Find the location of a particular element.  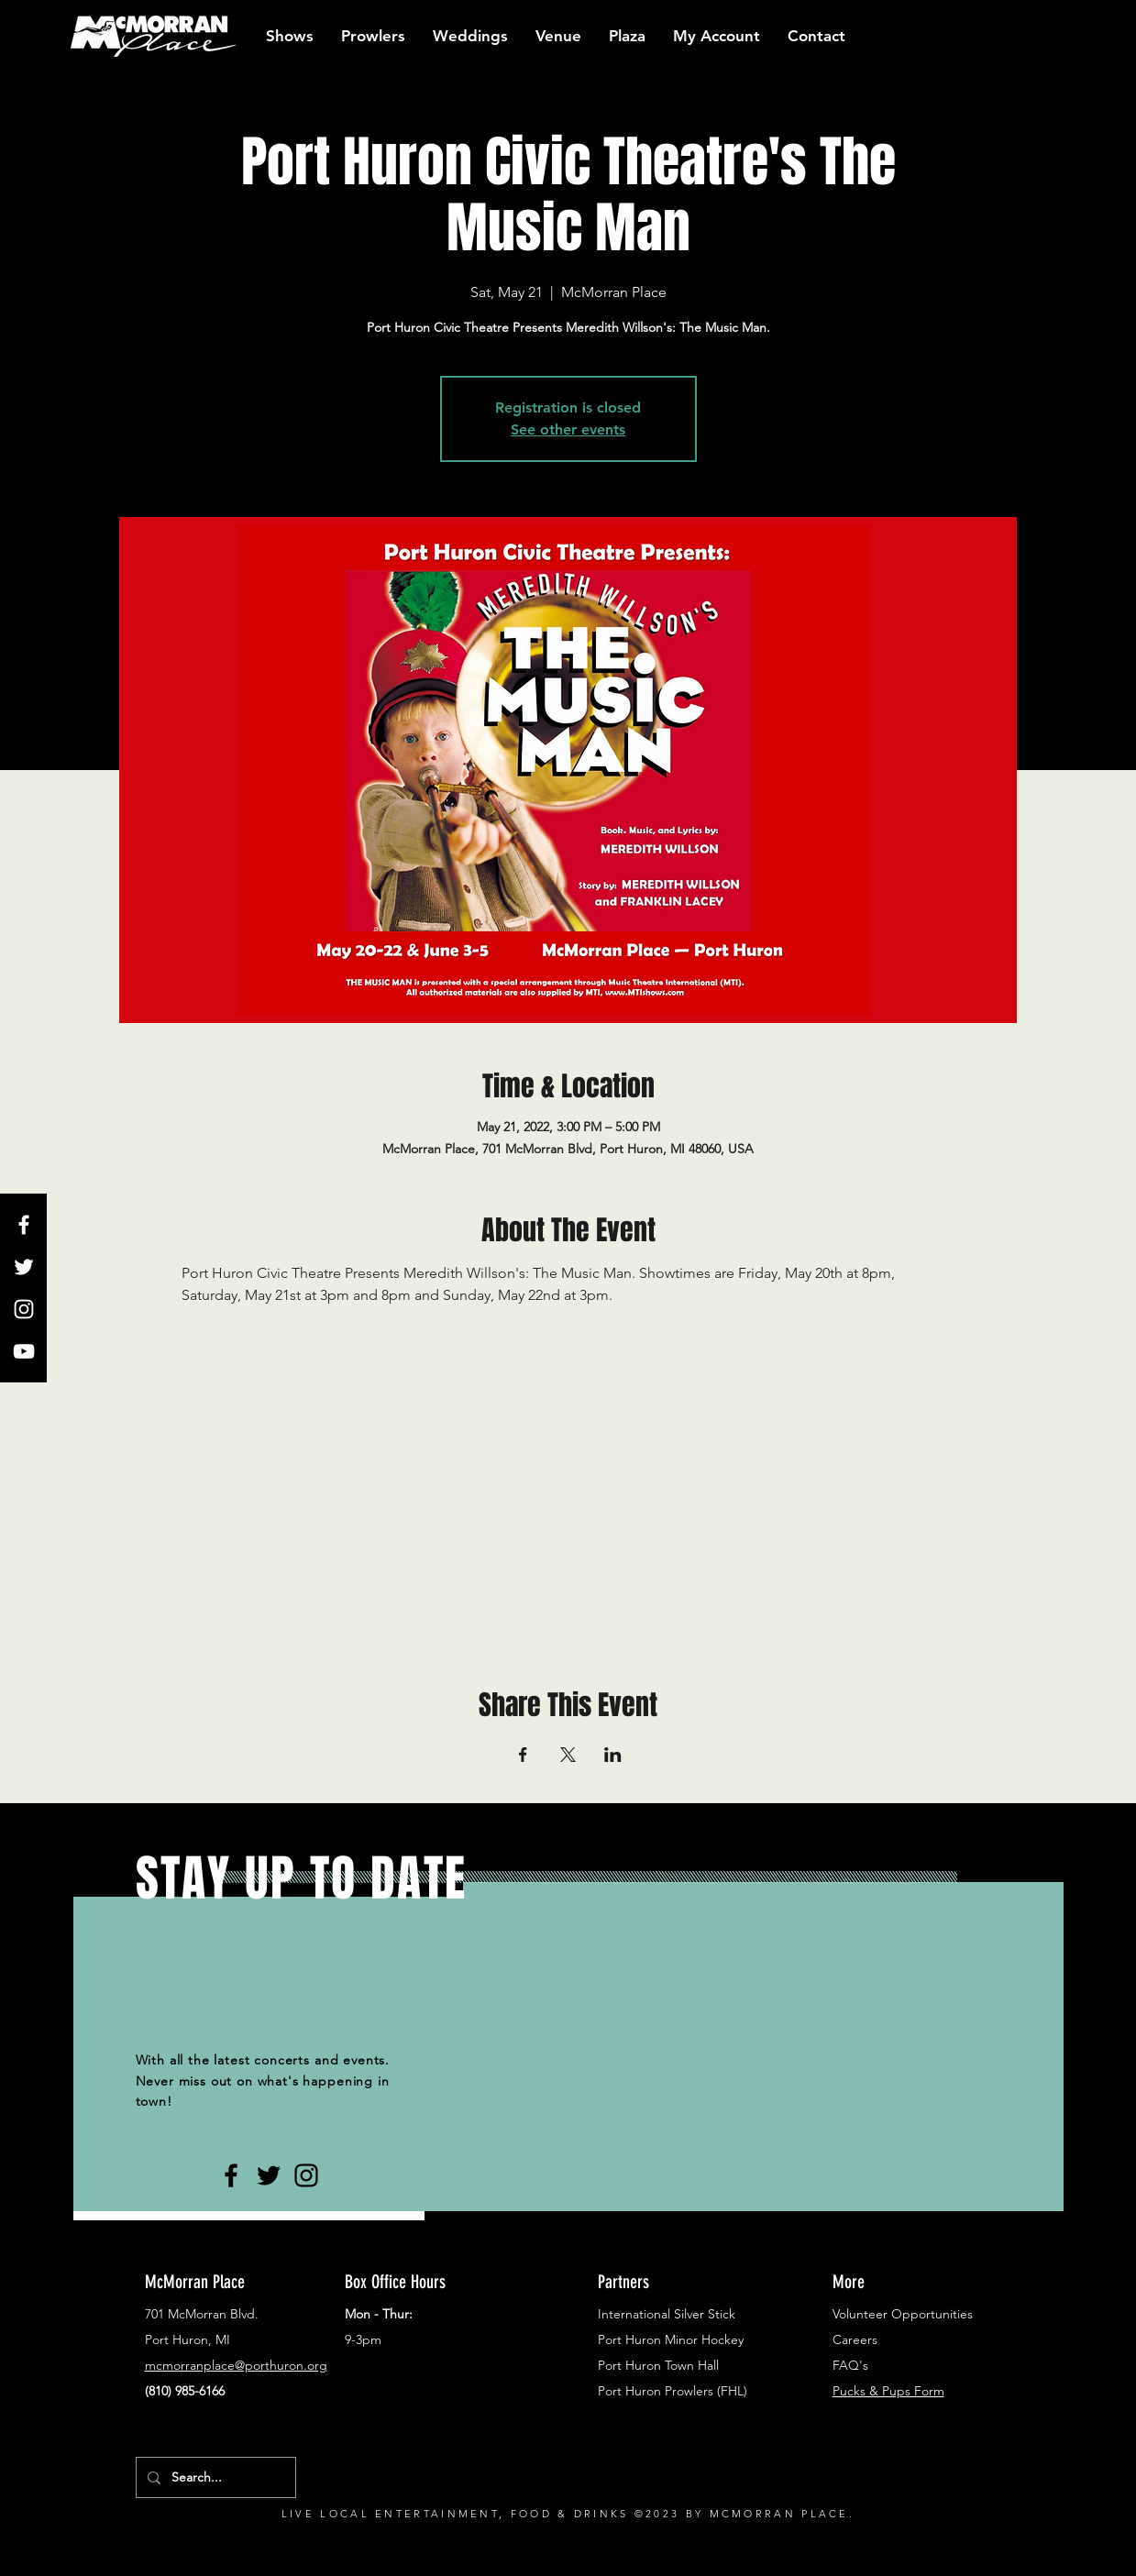

[Share event on Facebook] is located at coordinates (523, 1754).